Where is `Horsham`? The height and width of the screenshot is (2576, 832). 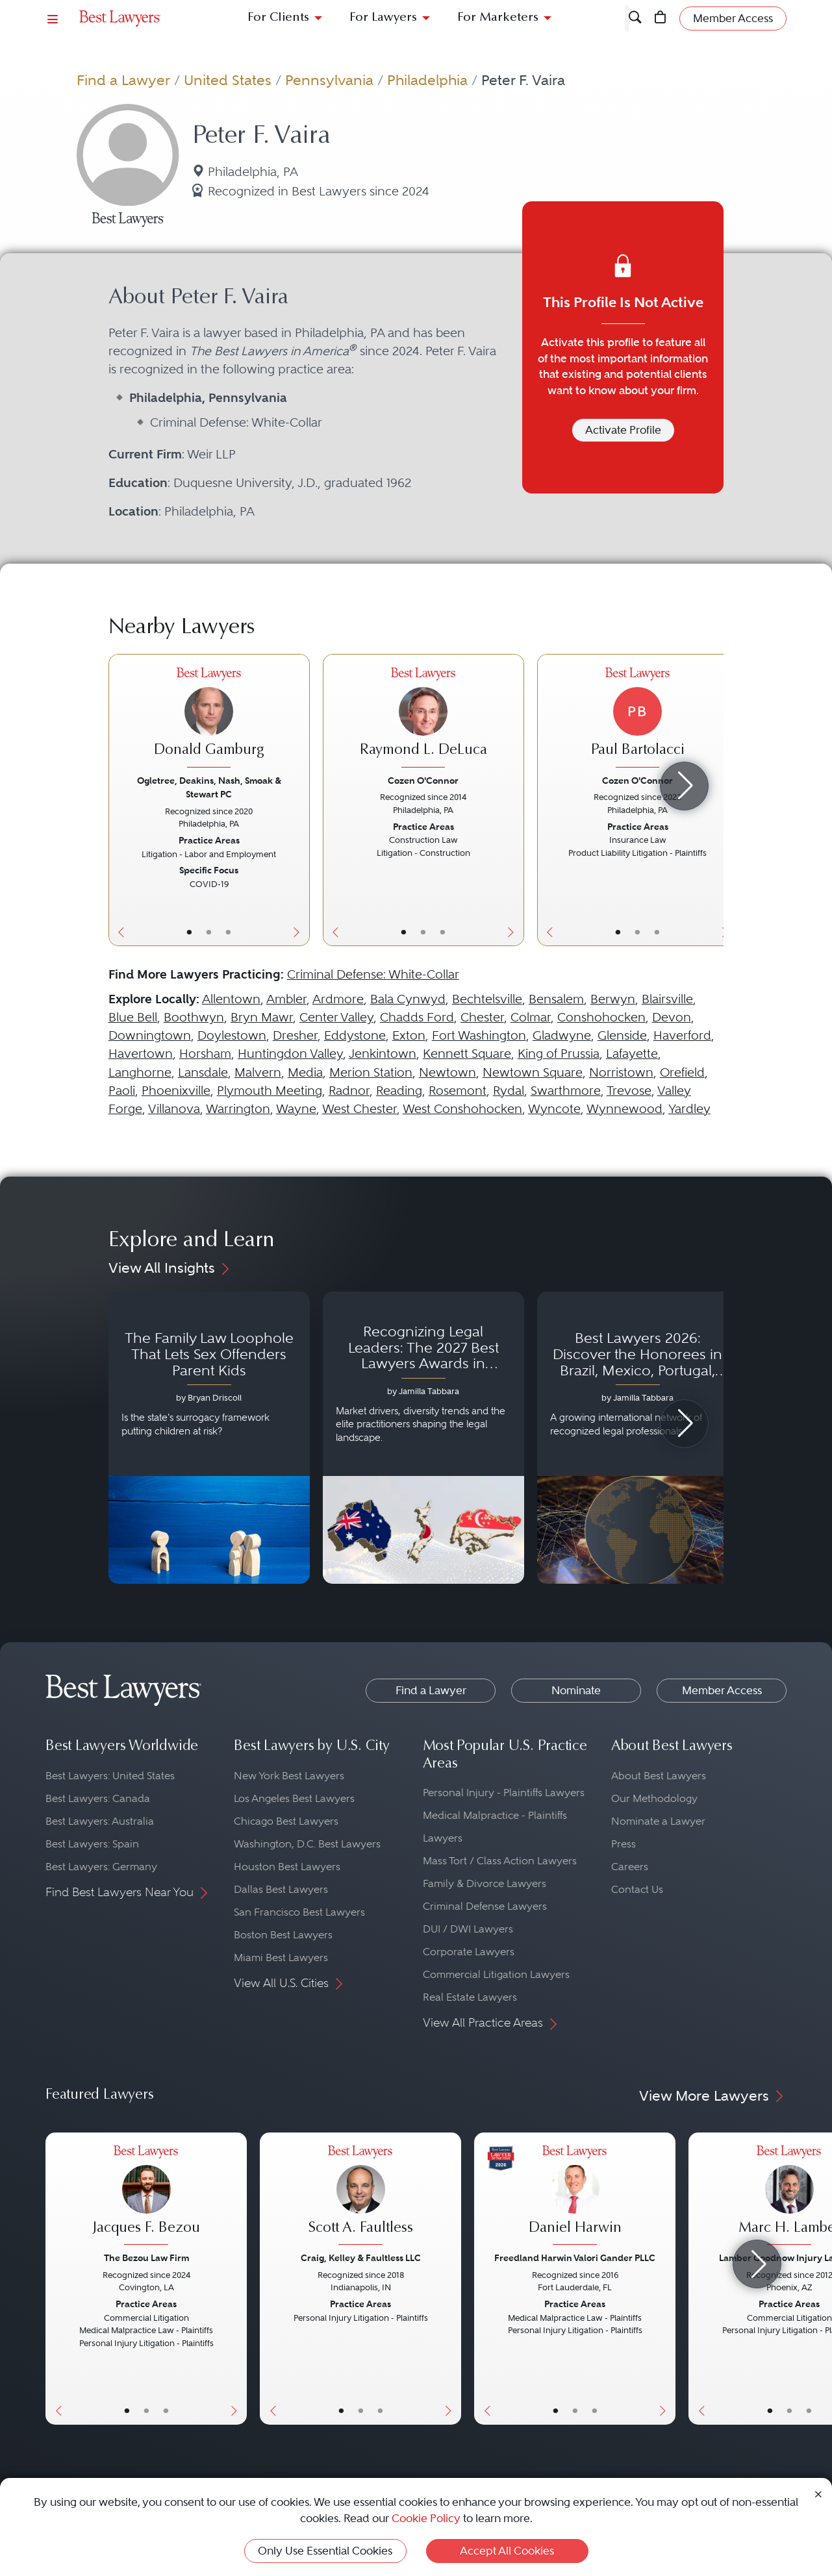
Horsham is located at coordinates (205, 1053).